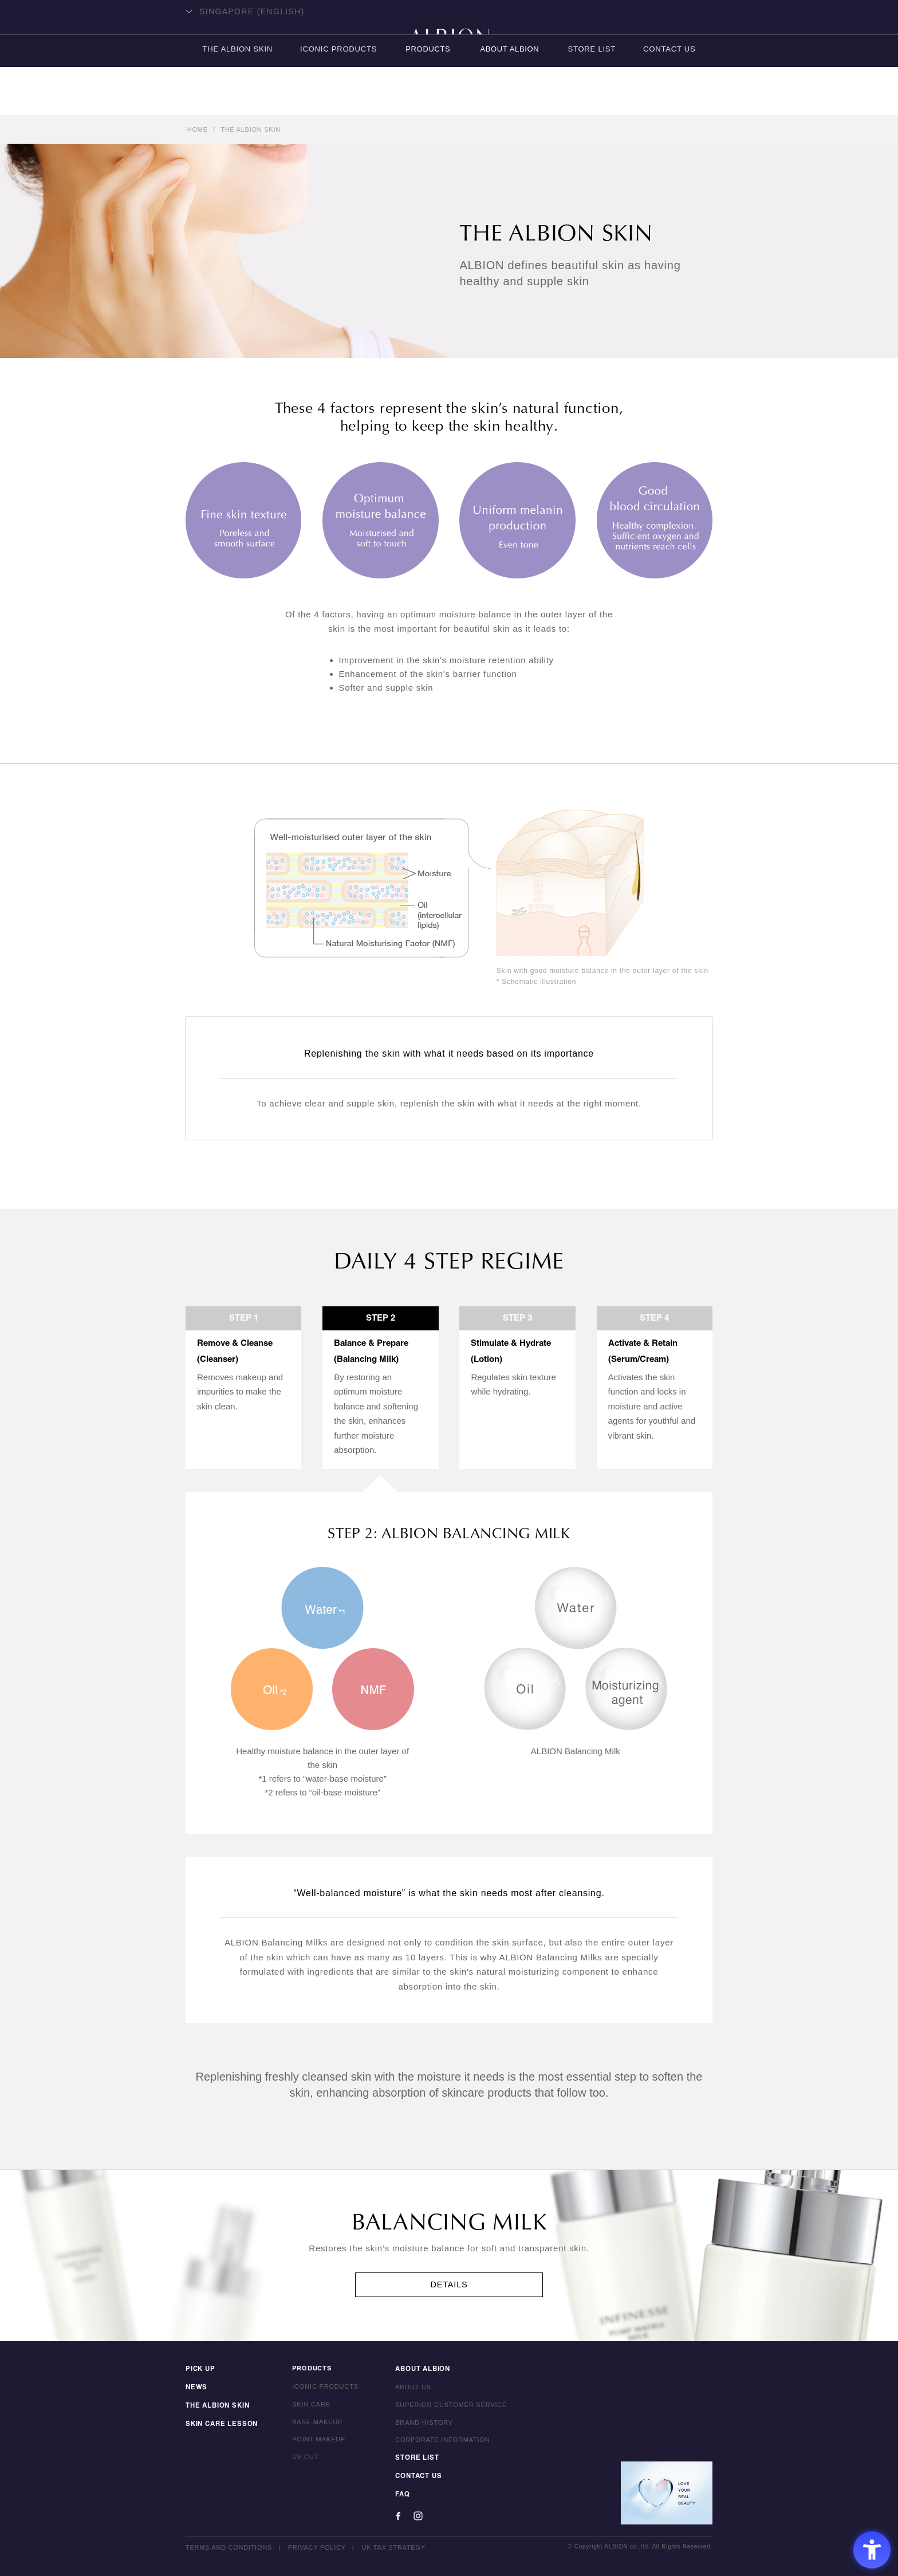 Image resolution: width=898 pixels, height=2576 pixels. Describe the element at coordinates (308, 2406) in the screenshot. I see `SKIN CARE` at that location.